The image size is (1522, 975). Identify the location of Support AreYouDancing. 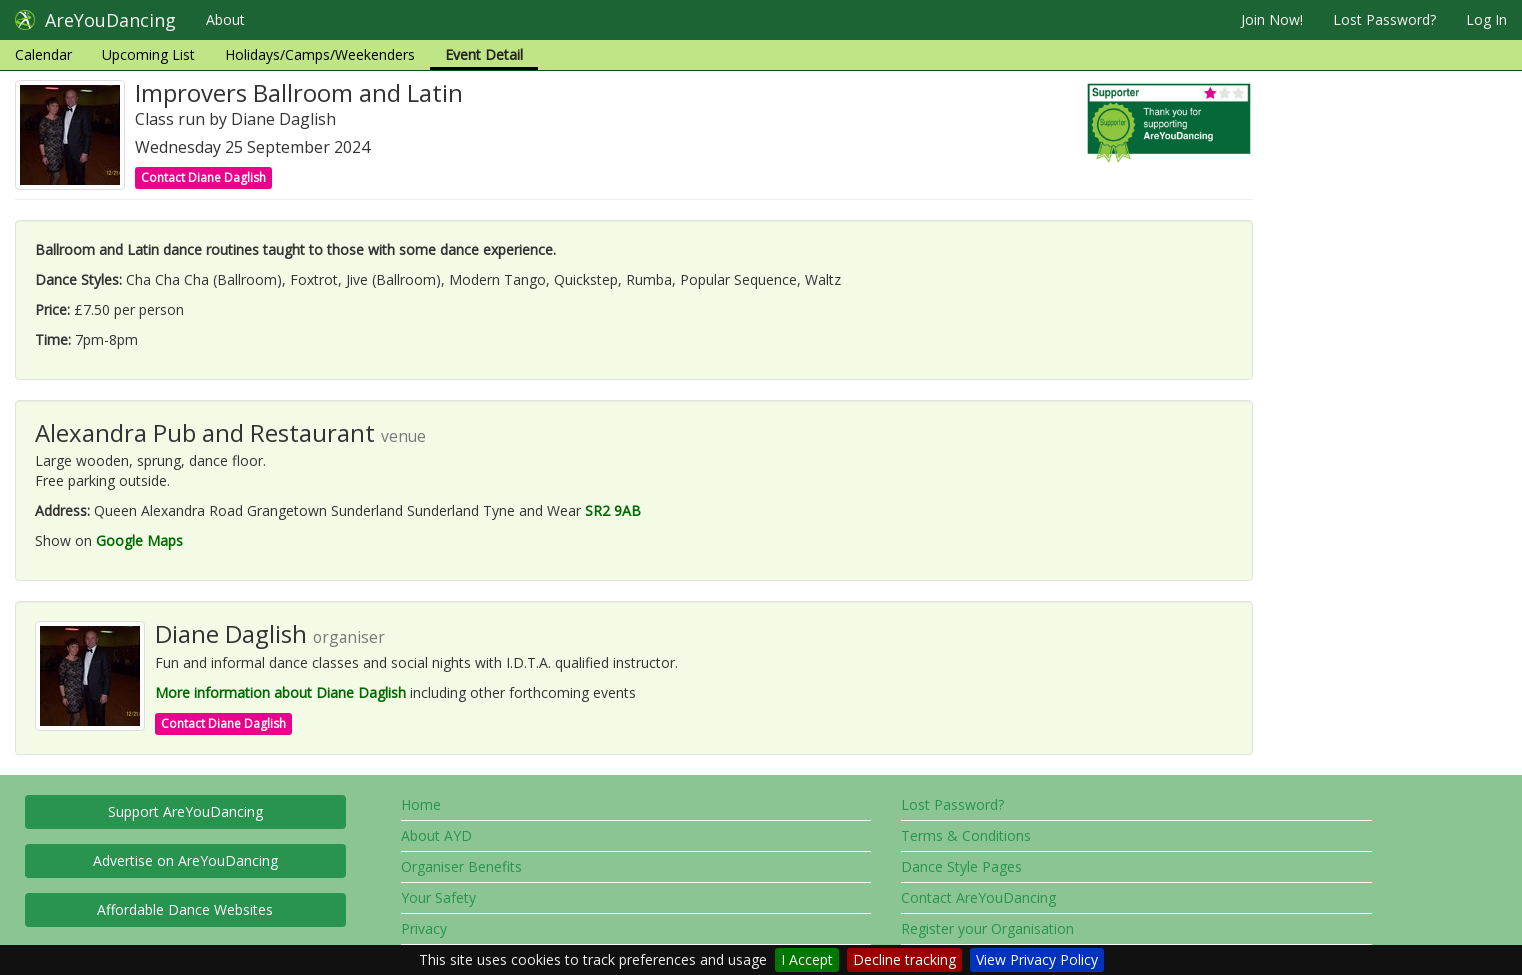
(185, 811).